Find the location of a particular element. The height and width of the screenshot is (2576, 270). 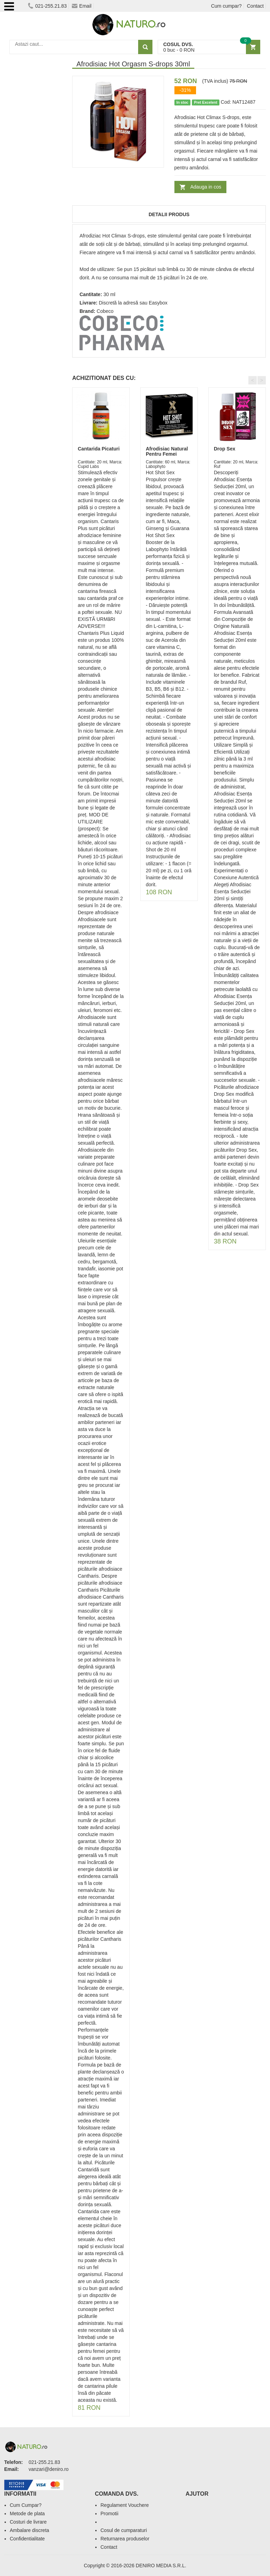

Costuri de livrare is located at coordinates (28, 2522).